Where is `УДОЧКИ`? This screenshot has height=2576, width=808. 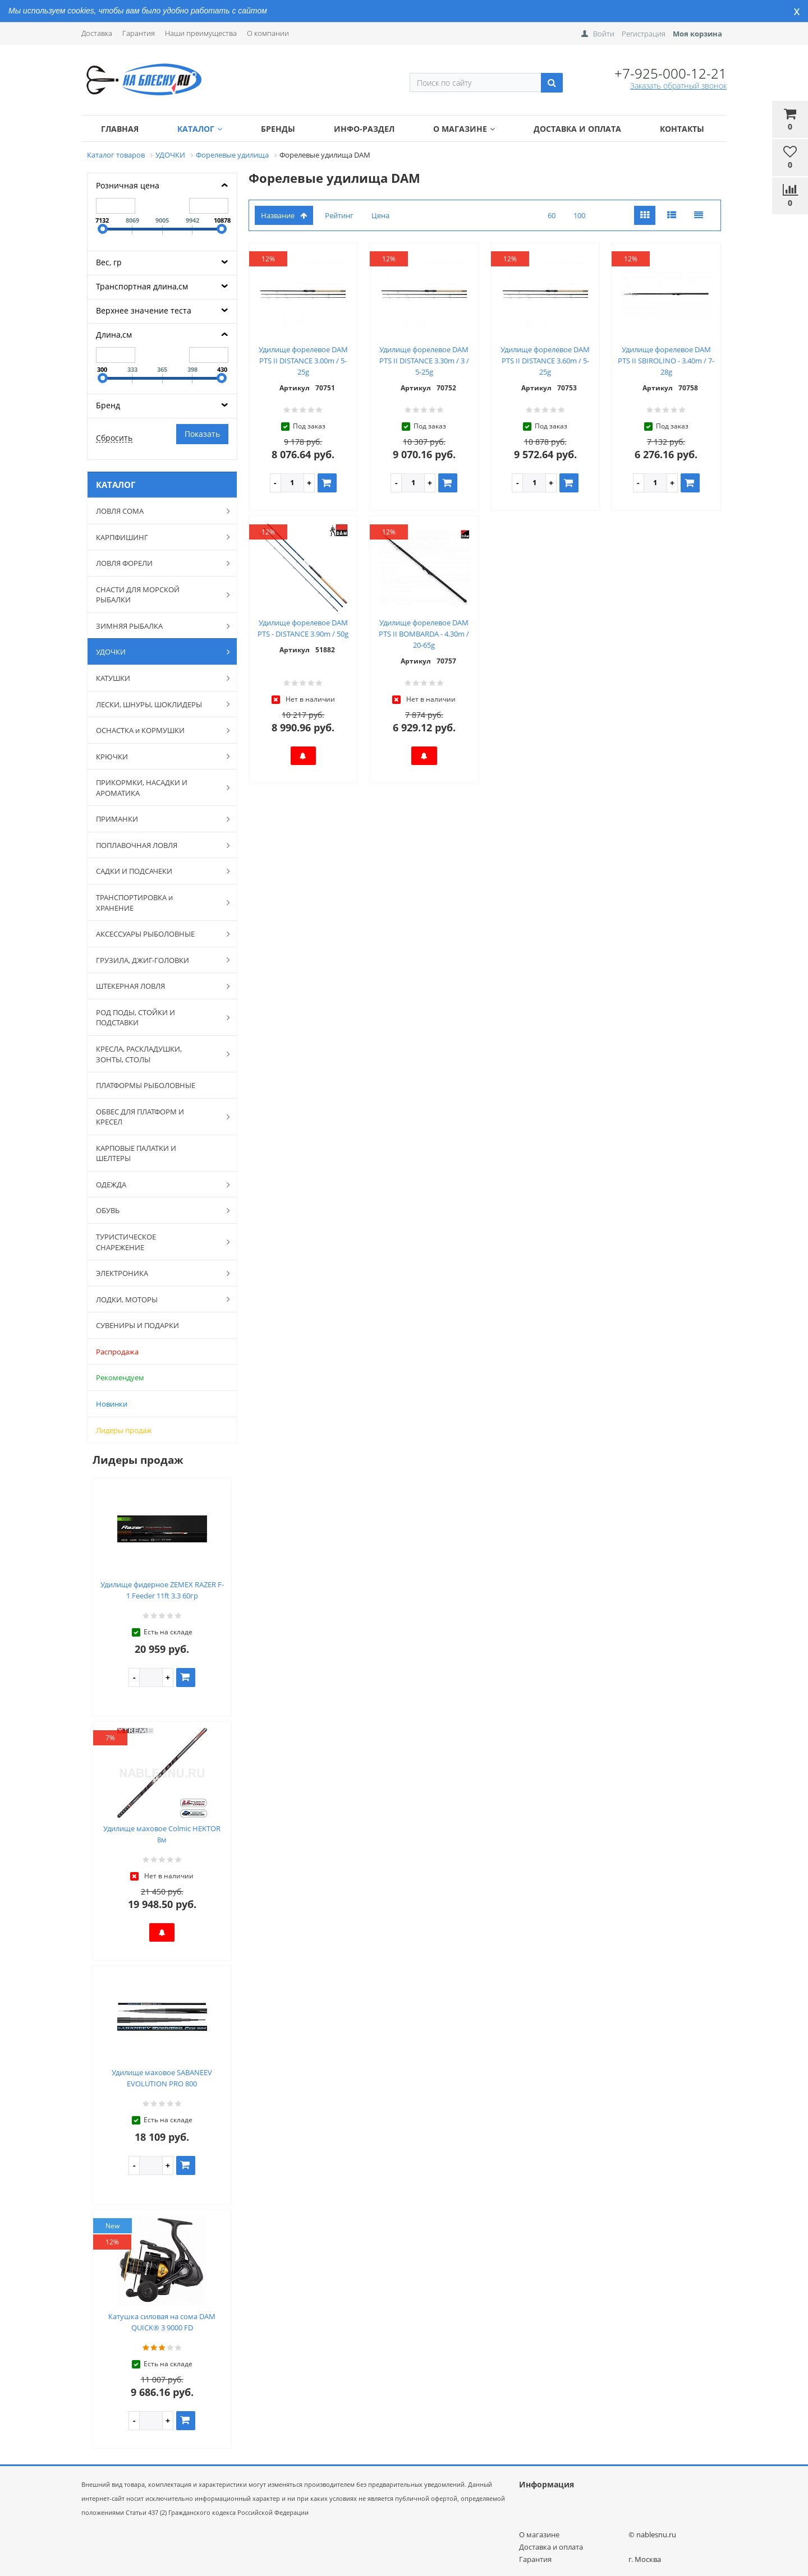
УДОЧКИ is located at coordinates (157, 651).